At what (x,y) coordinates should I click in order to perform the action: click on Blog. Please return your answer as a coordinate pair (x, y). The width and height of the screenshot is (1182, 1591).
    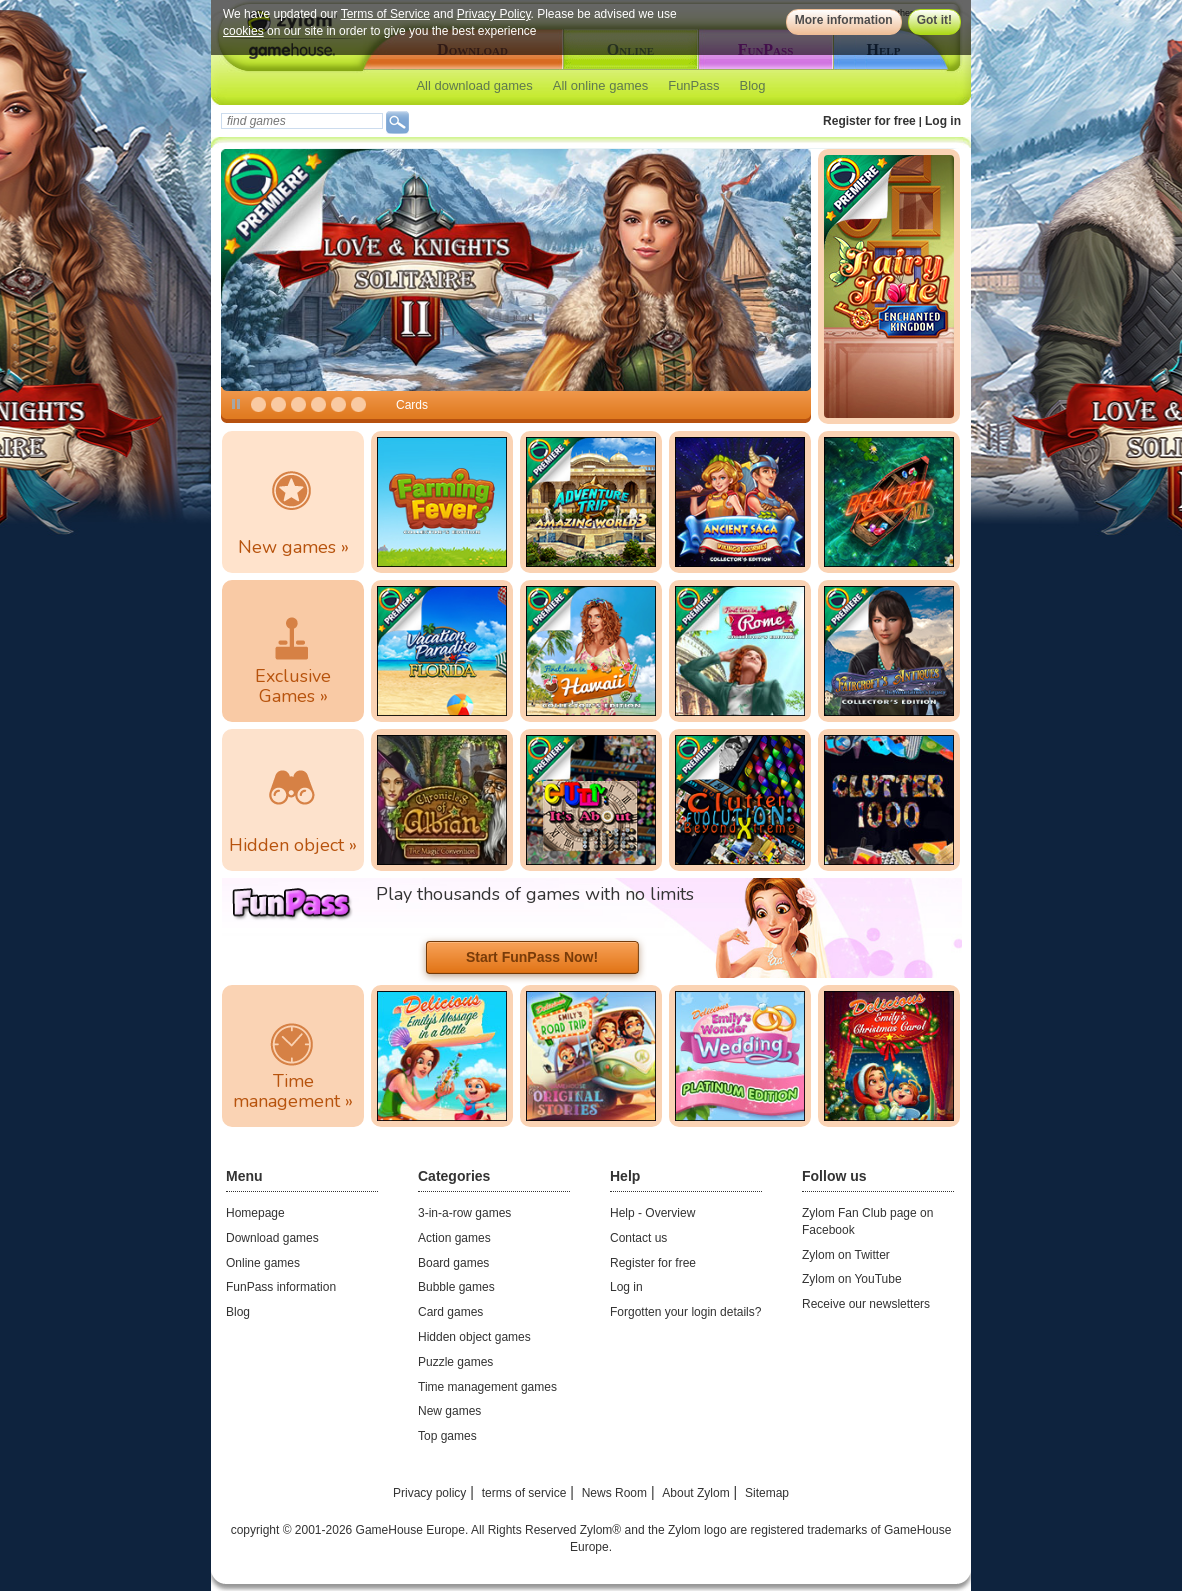
    Looking at the image, I should click on (753, 85).